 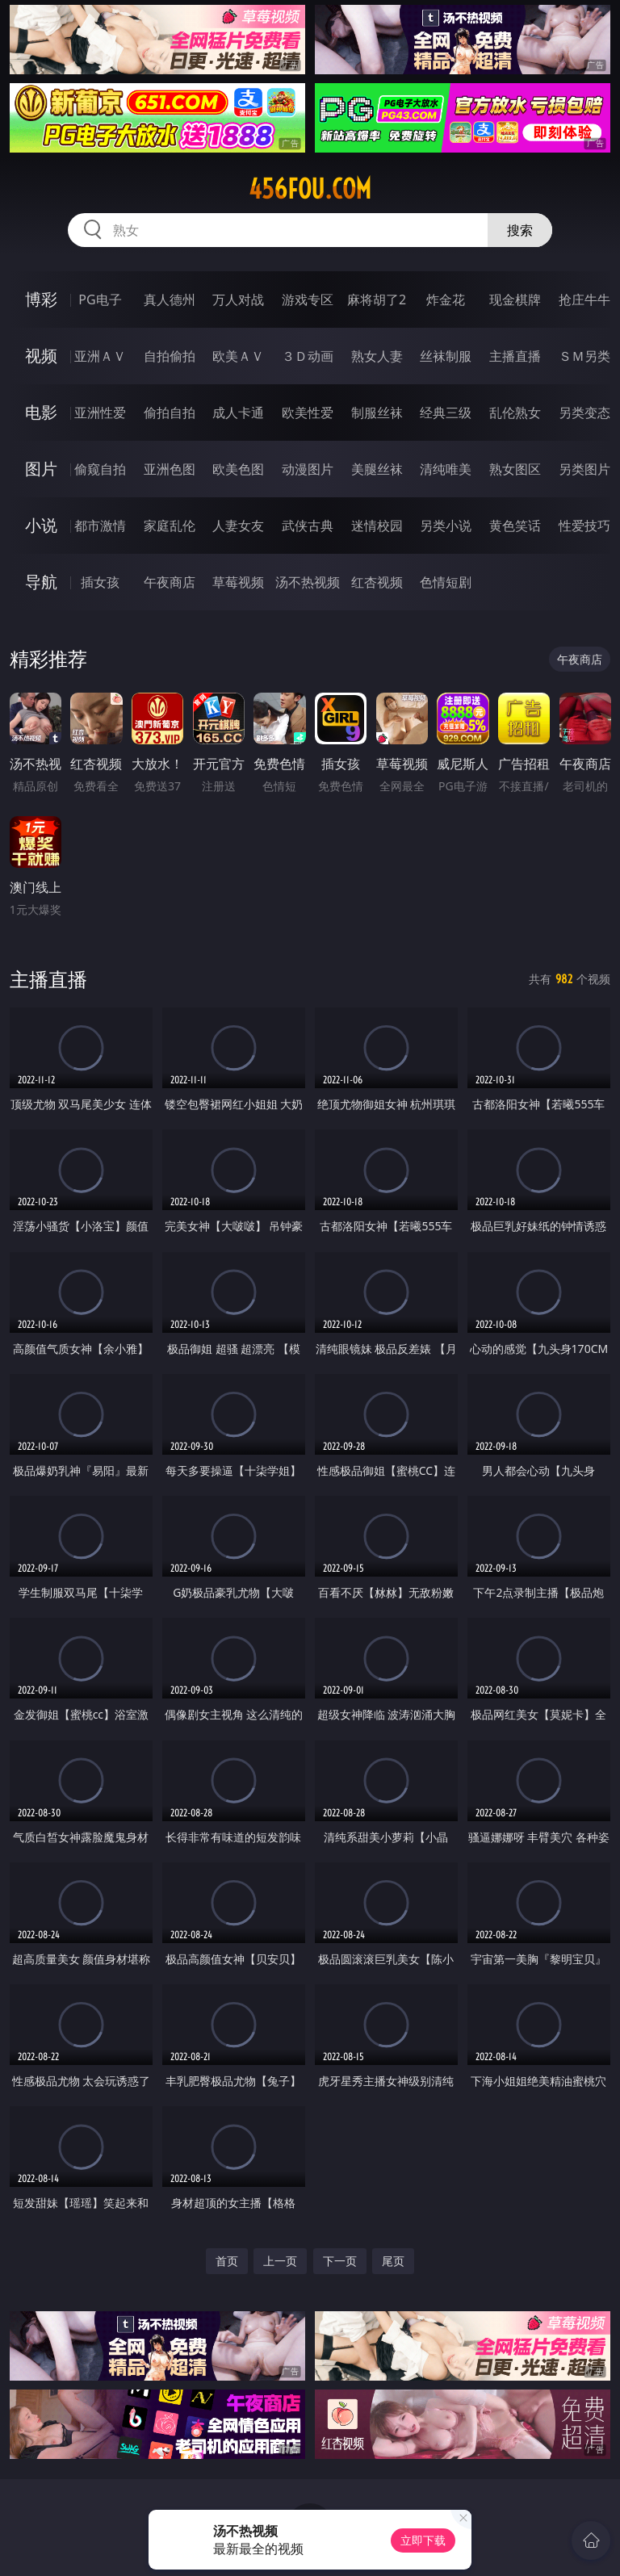 I want to click on 欧美色图, so click(x=238, y=469).